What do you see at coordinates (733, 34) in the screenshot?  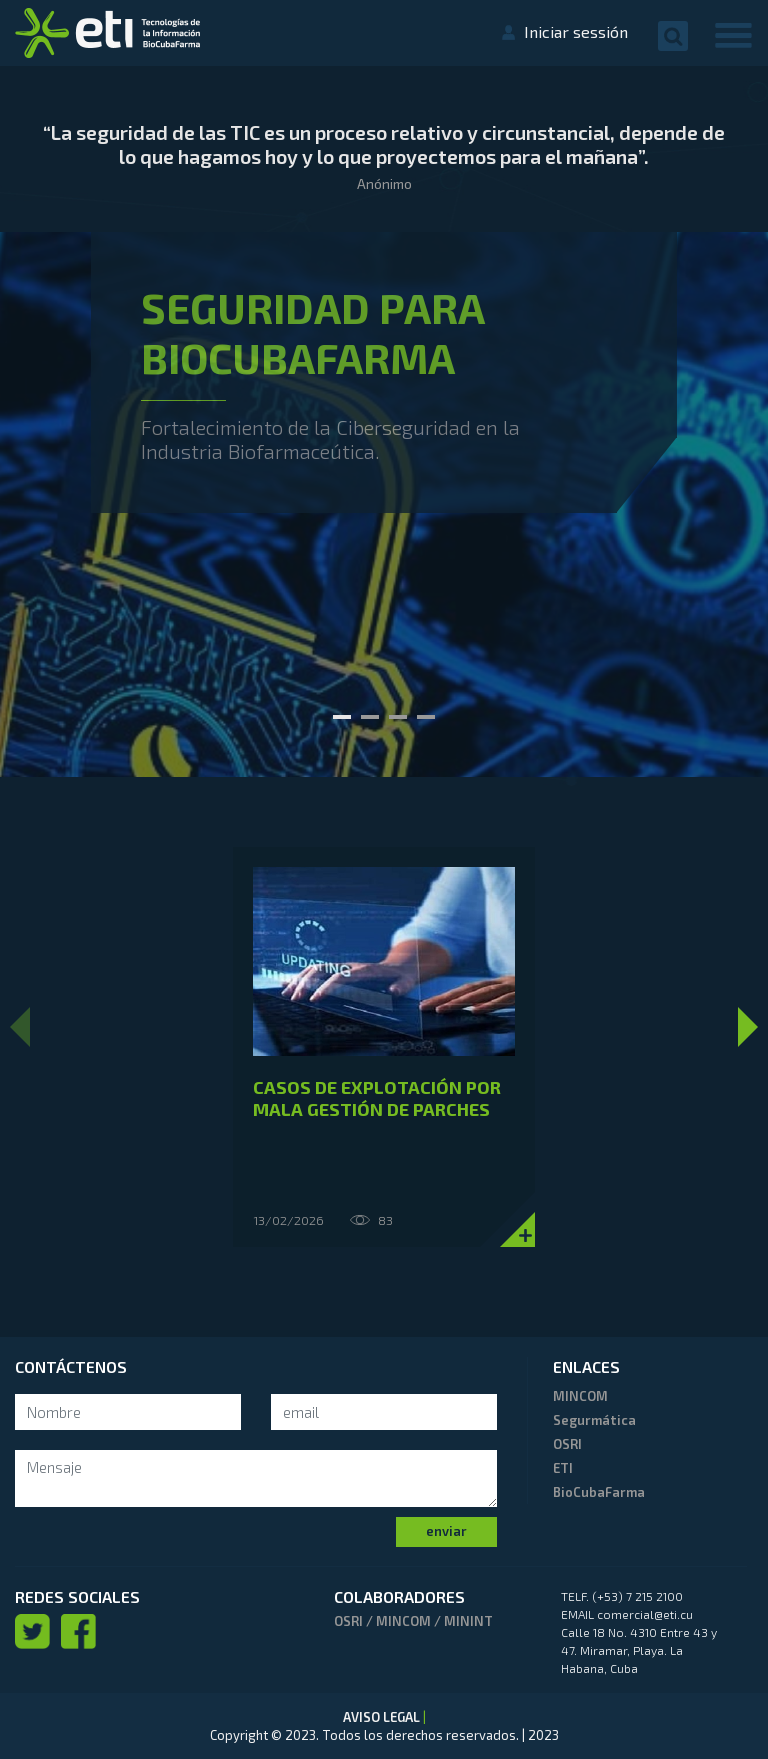 I see `[Toggle navigation]` at bounding box center [733, 34].